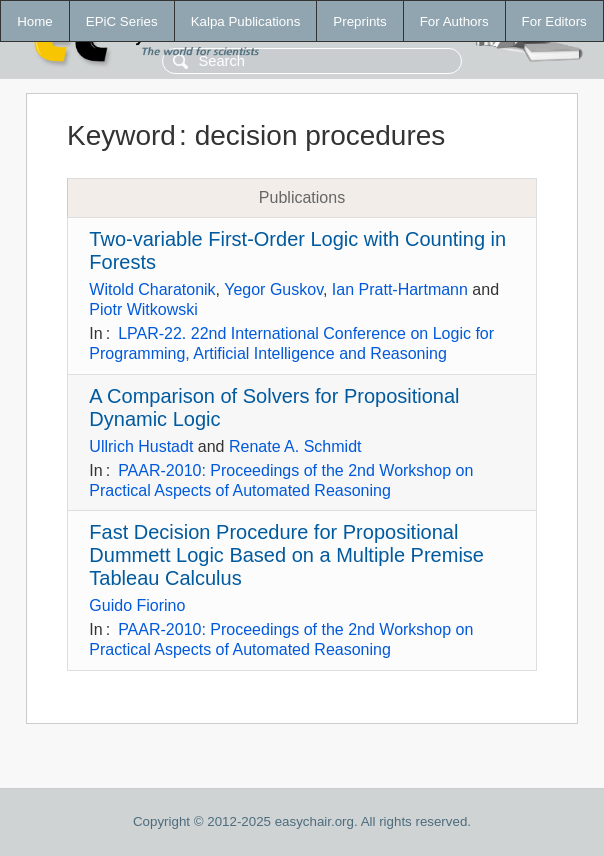  What do you see at coordinates (143, 309) in the screenshot?
I see `Piotr Witkowski` at bounding box center [143, 309].